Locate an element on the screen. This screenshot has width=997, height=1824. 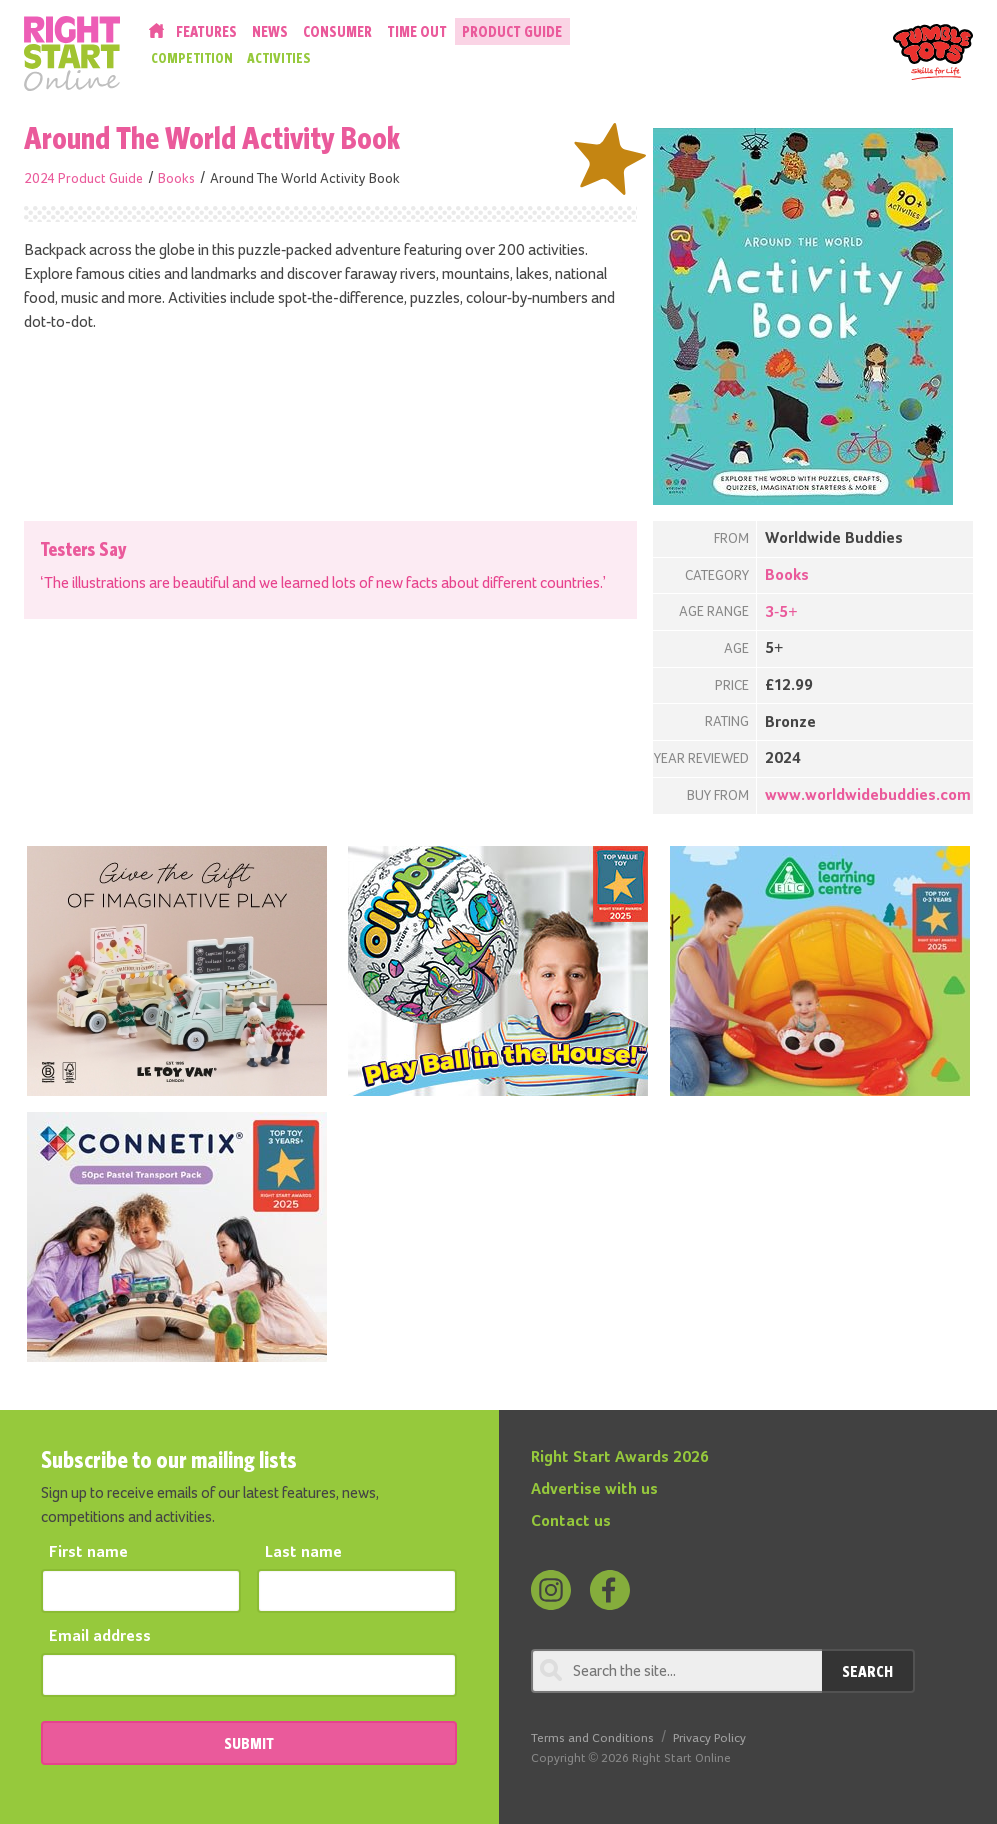
Product Guide is located at coordinates (512, 31).